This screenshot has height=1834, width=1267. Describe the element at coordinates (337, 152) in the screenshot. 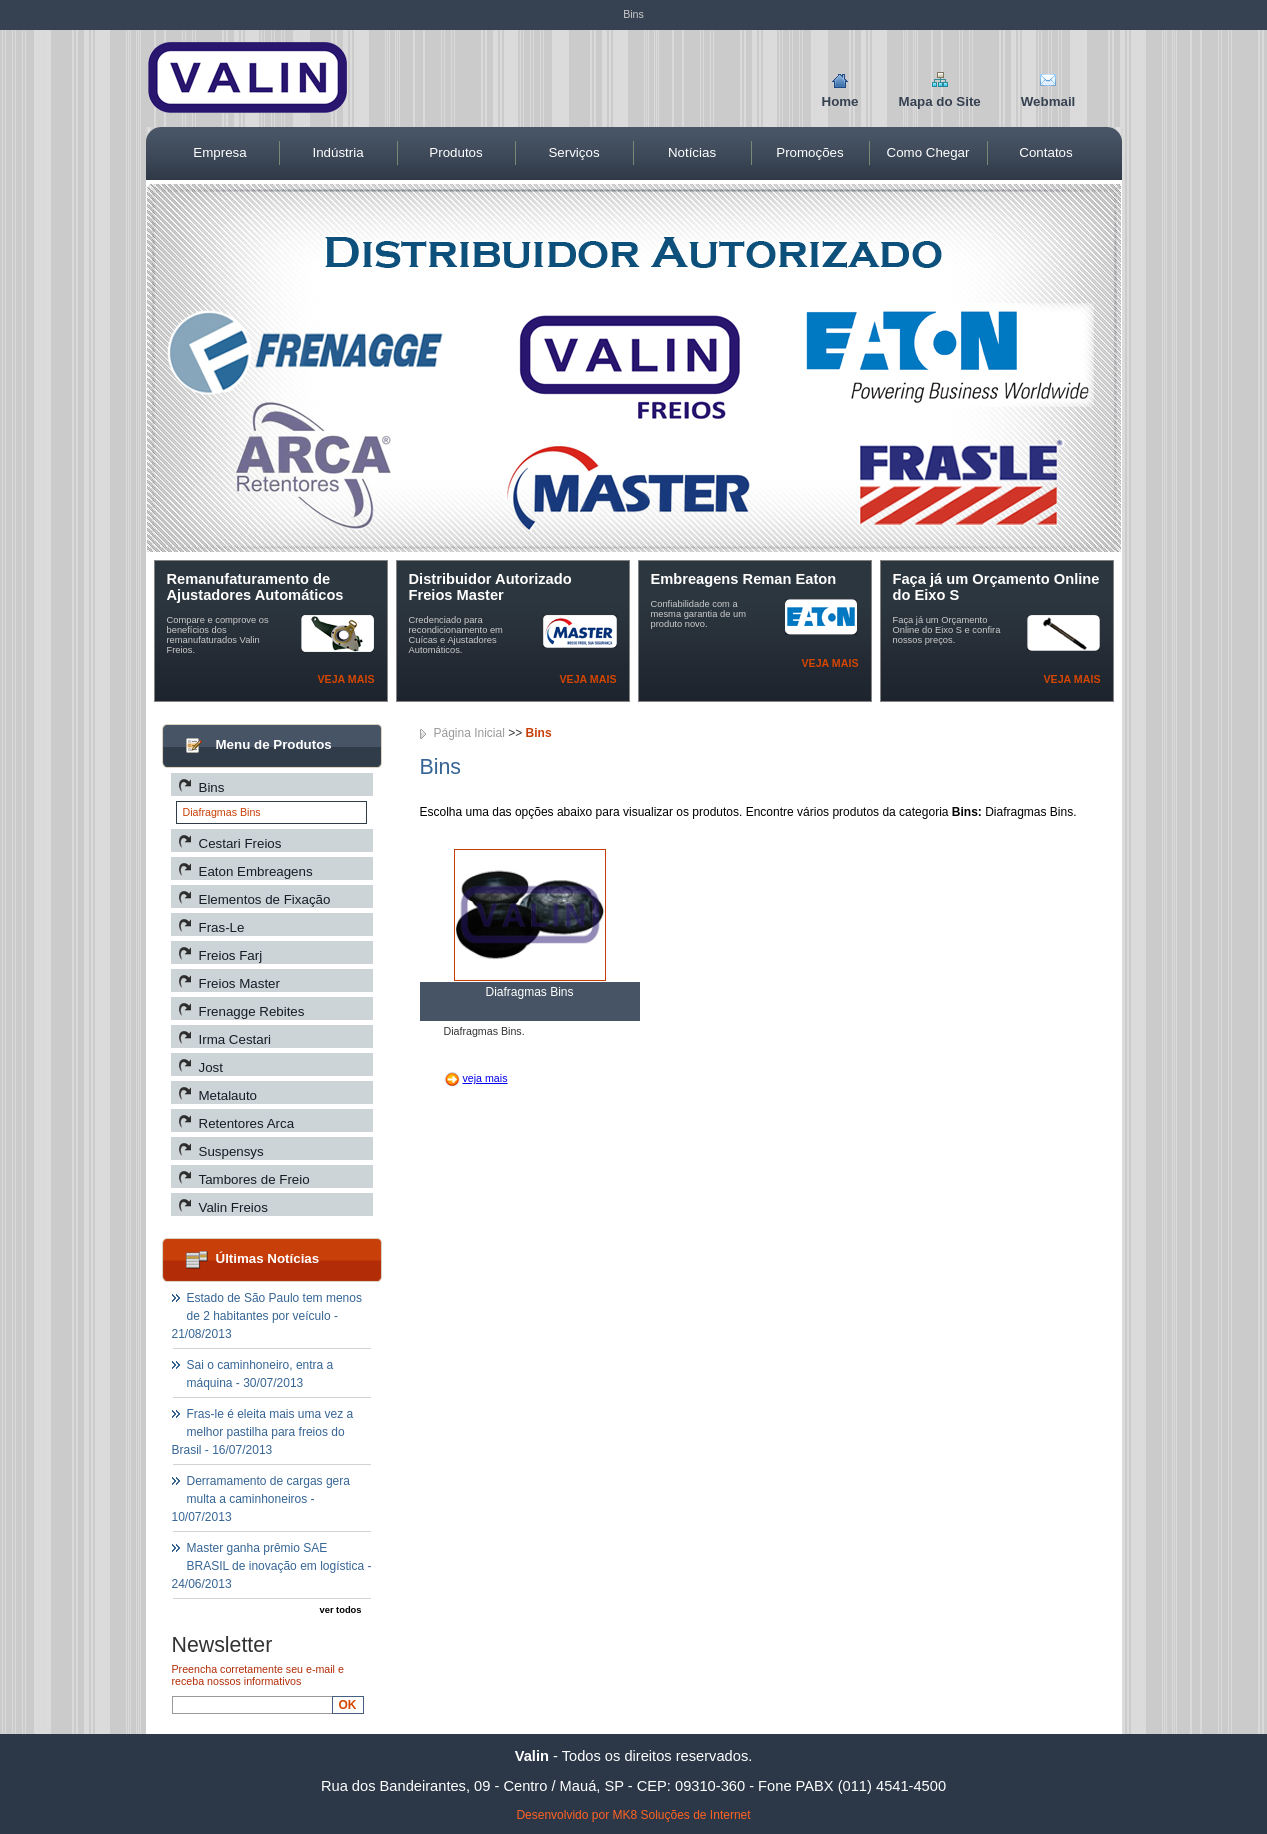

I see `Indústria` at that location.